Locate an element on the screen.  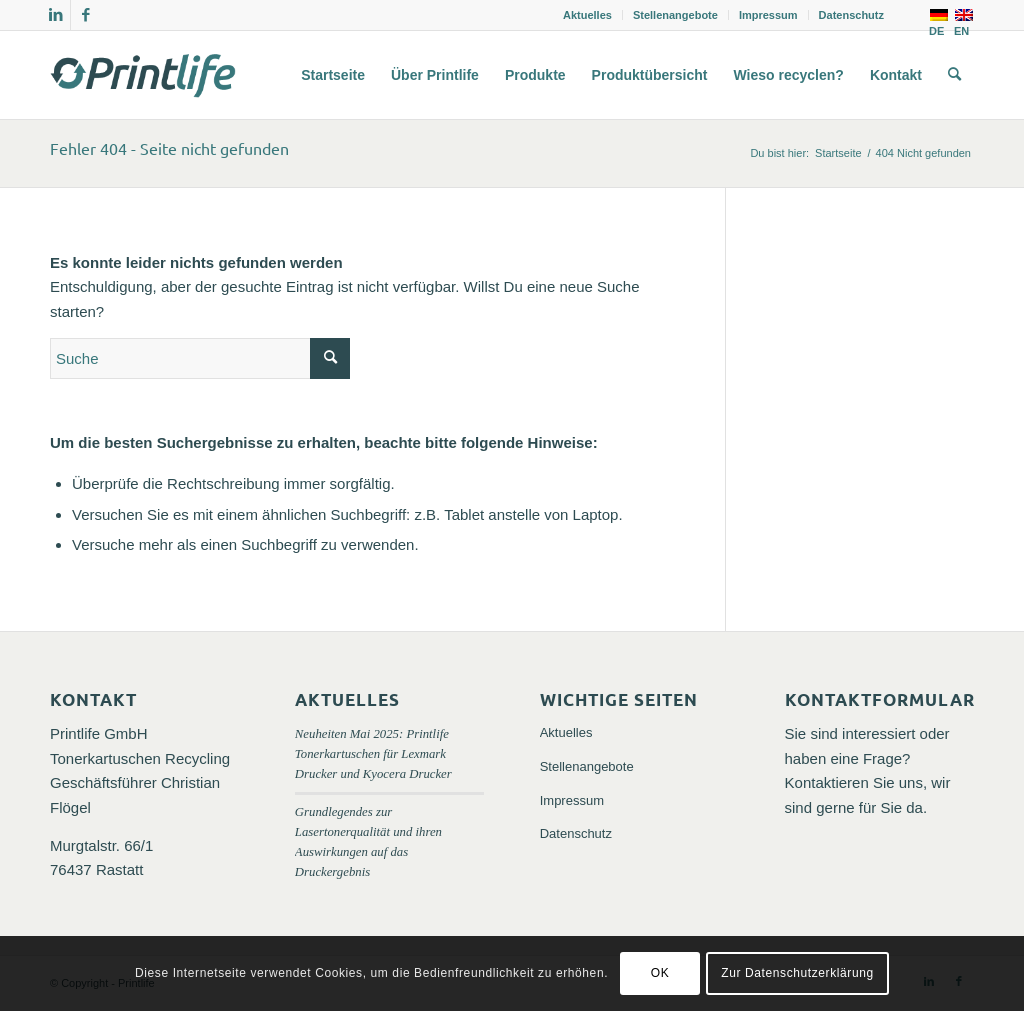
Fehler 404 - Seite nicht gefunden is located at coordinates (169, 148).